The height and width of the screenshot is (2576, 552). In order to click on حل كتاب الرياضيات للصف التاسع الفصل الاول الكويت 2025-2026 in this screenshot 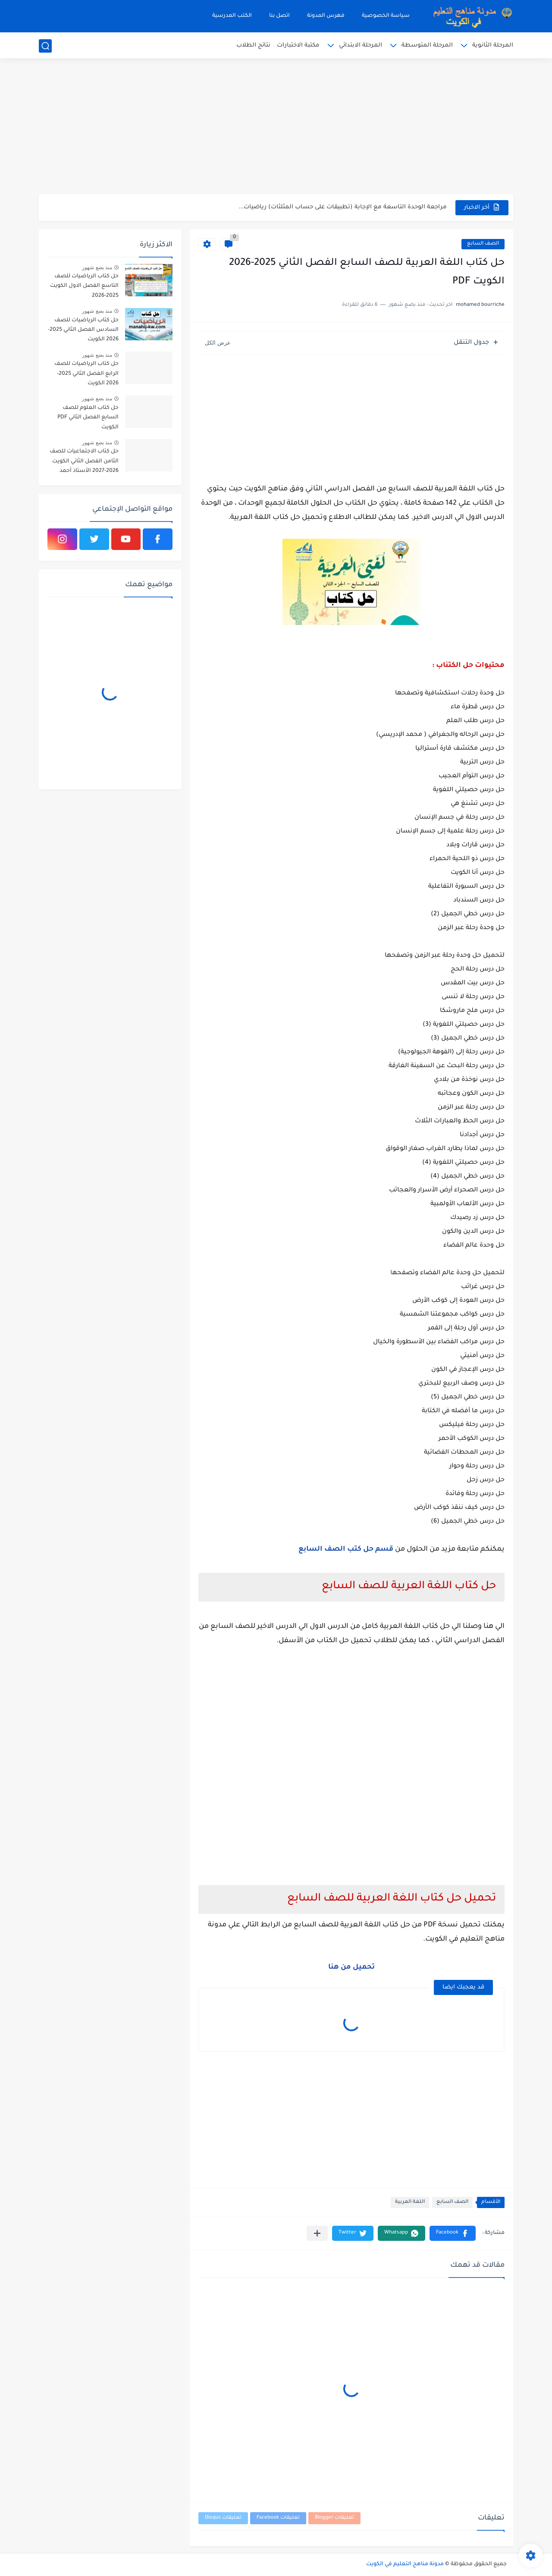, I will do `click(84, 286)`.